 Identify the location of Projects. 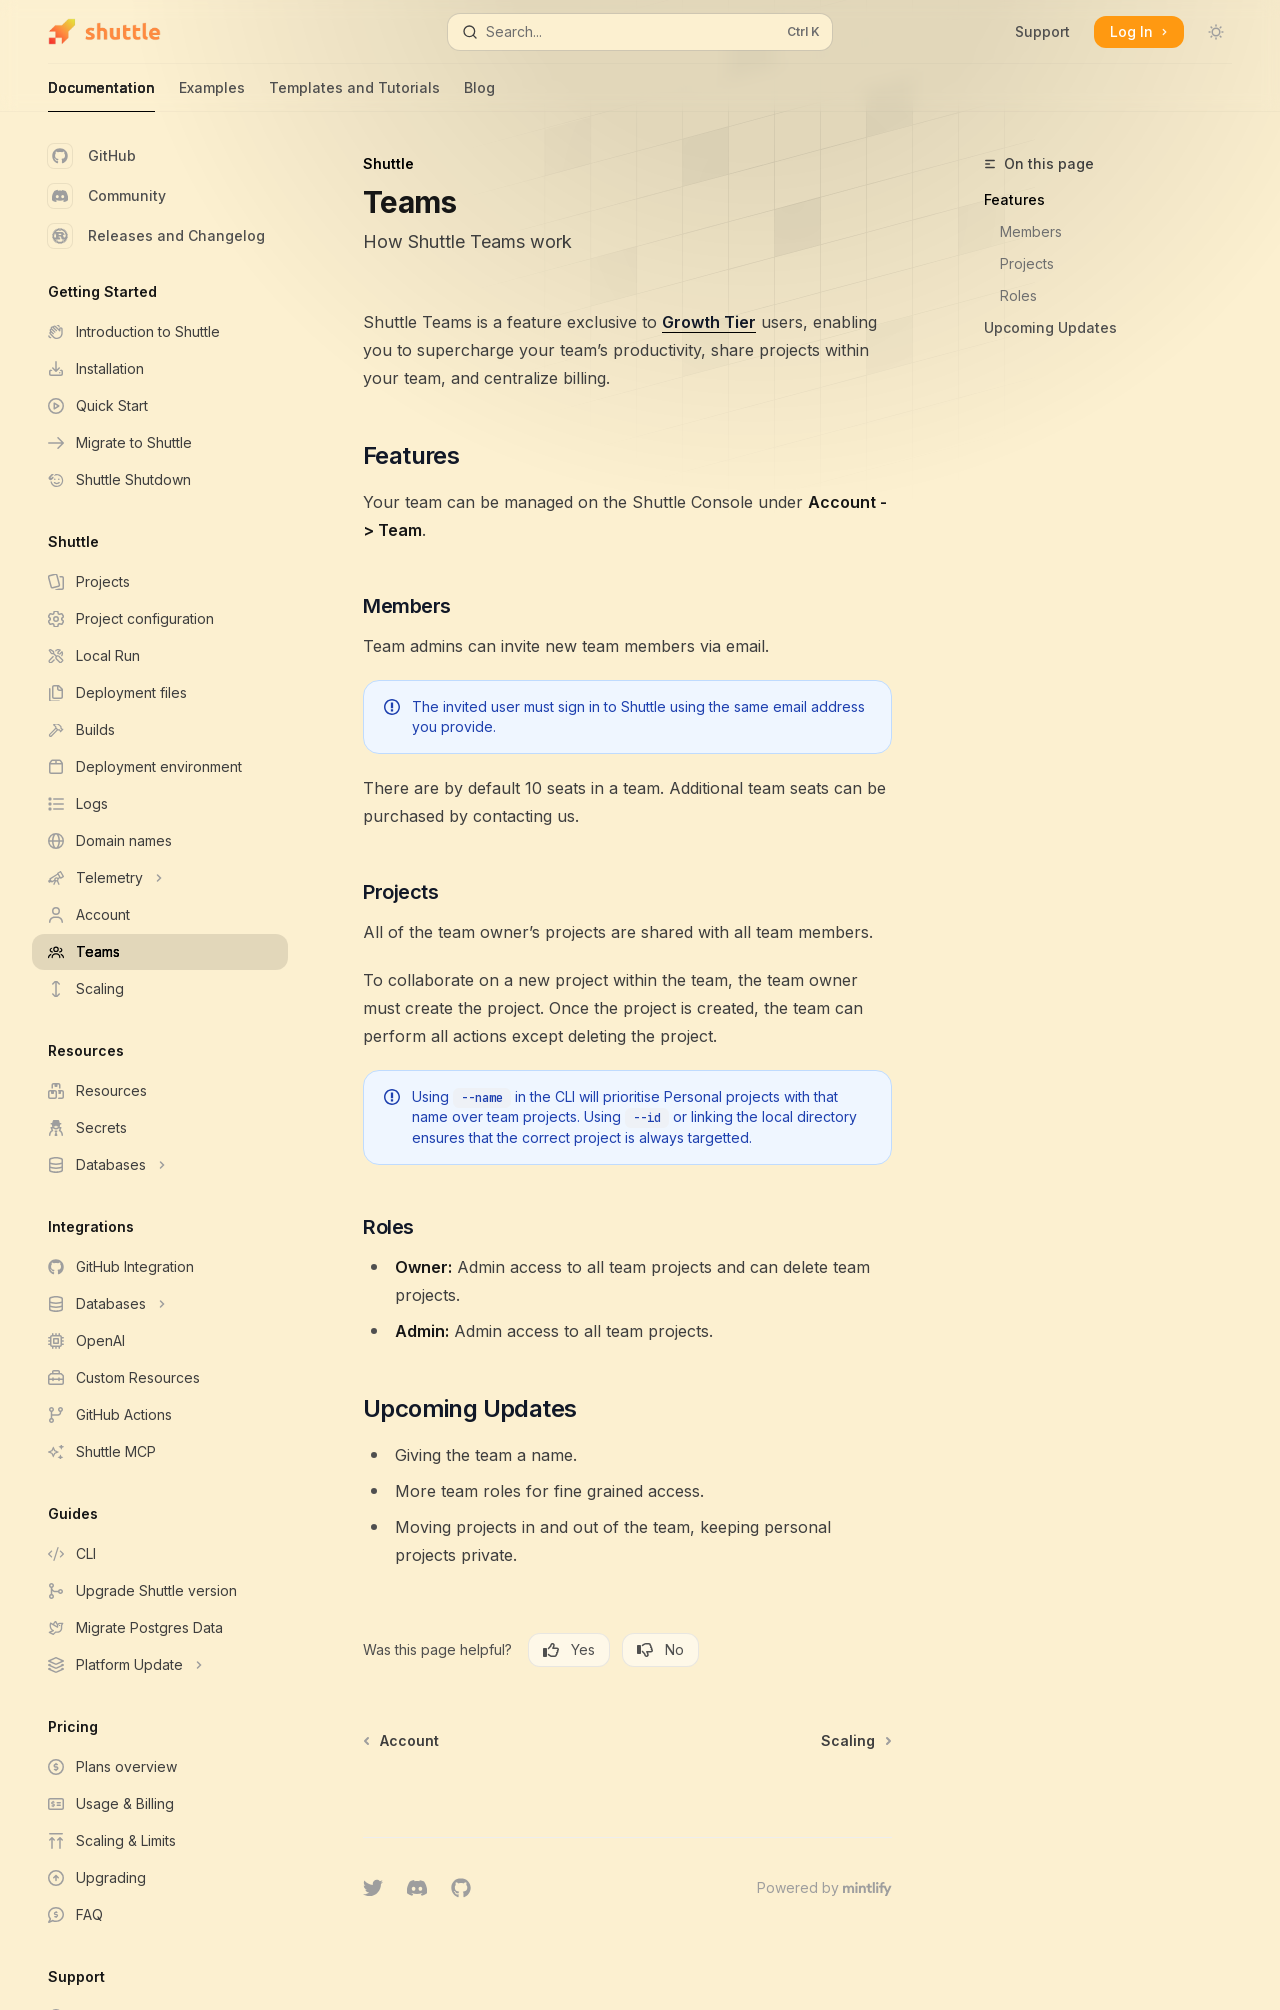
(1027, 263).